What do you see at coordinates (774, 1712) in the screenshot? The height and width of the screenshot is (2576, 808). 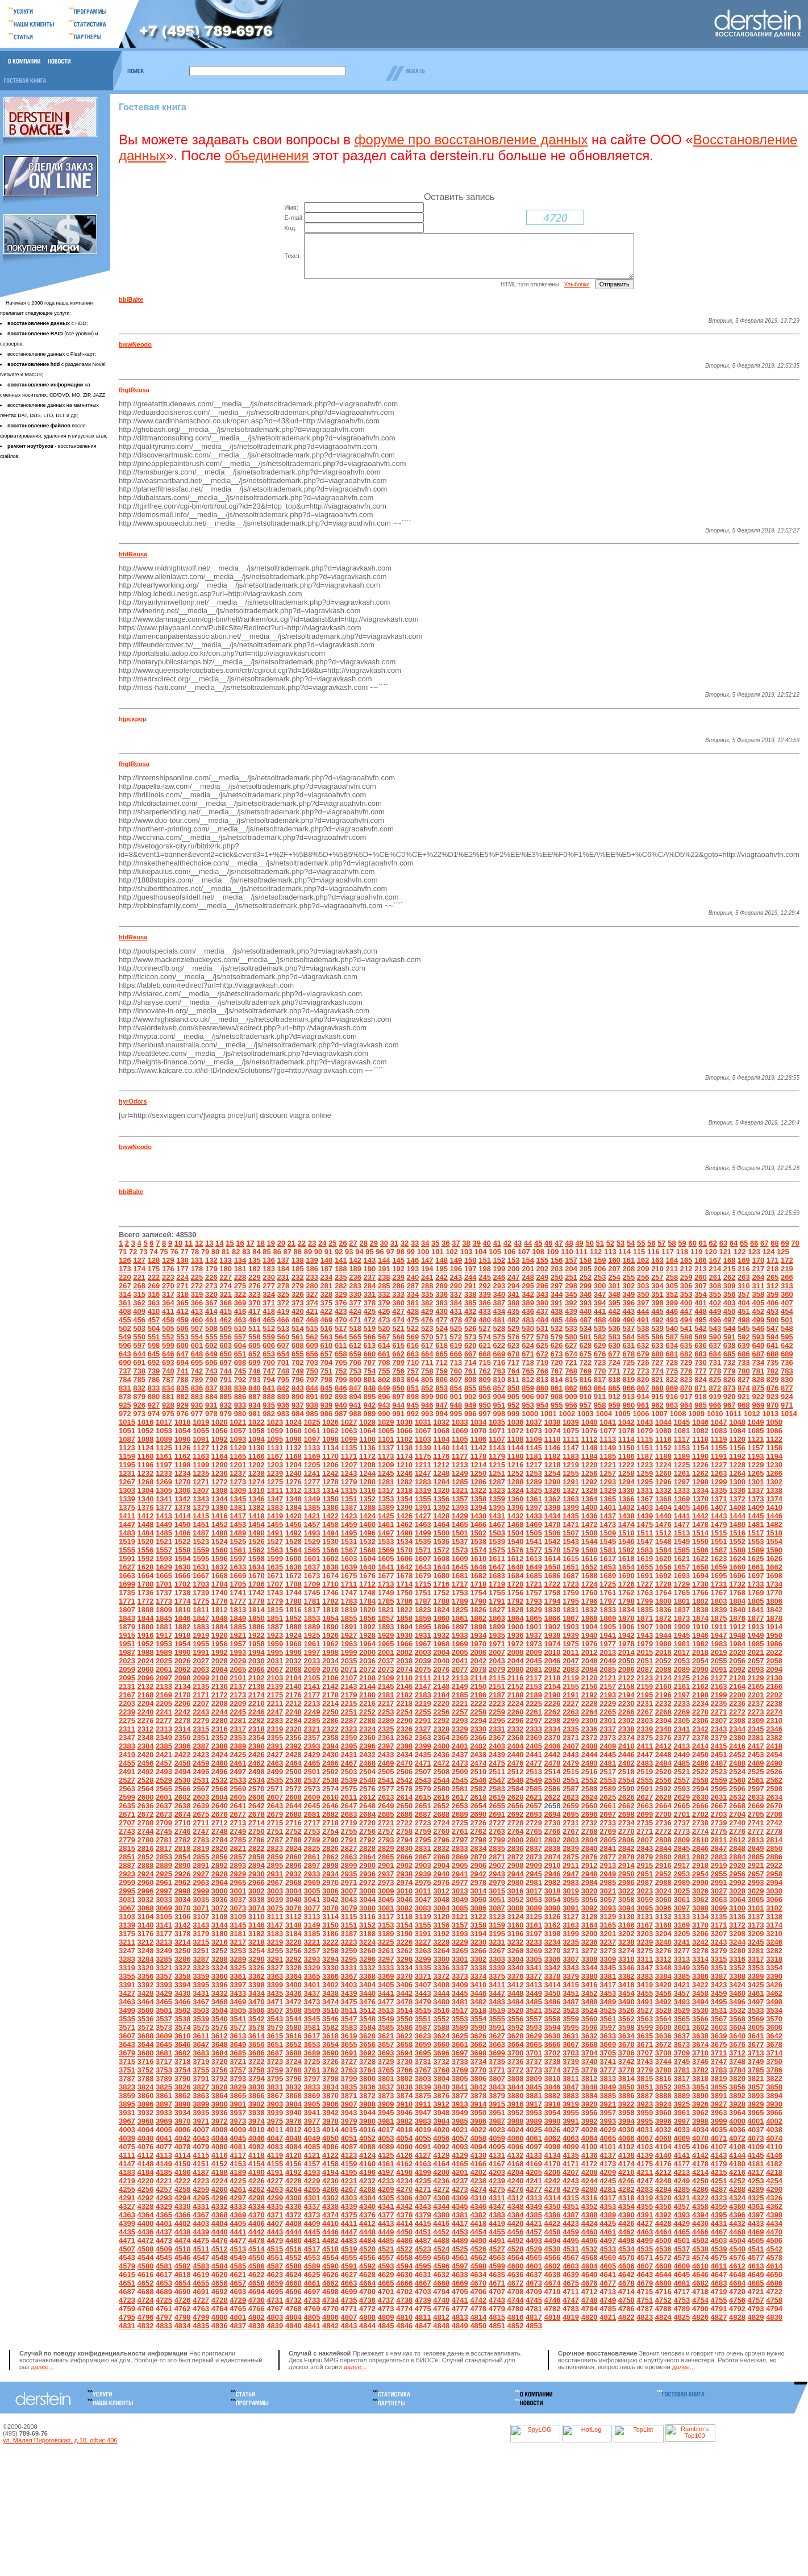 I see `2238` at bounding box center [774, 1712].